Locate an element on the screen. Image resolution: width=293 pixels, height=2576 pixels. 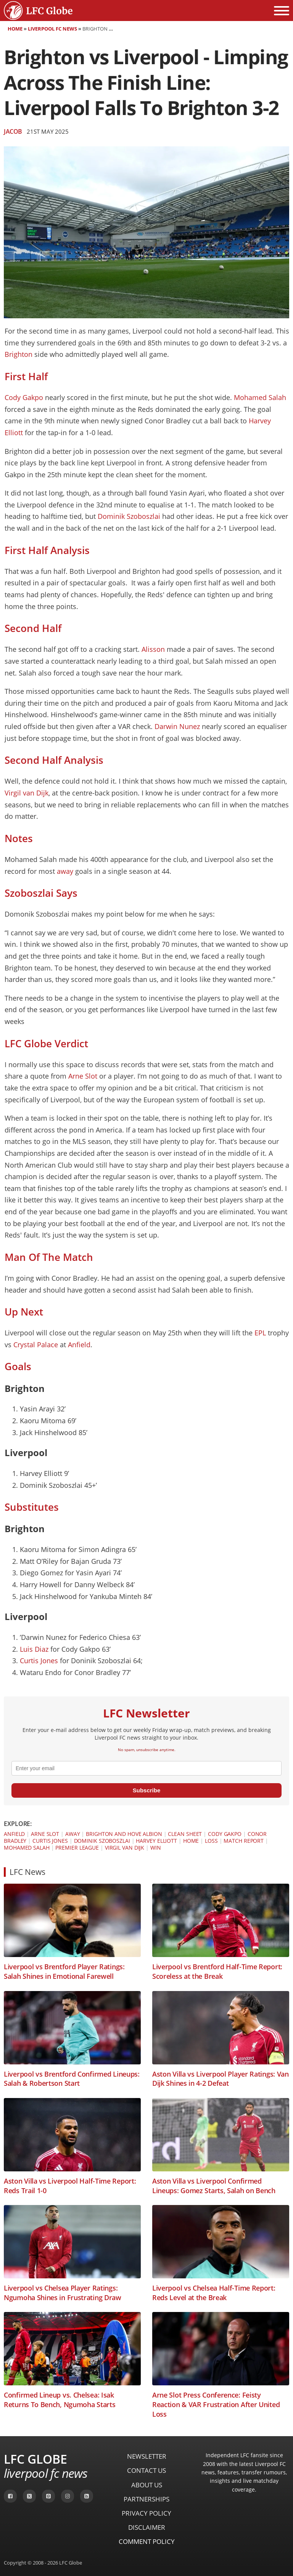
Crystal Palace is located at coordinates (35, 1344).